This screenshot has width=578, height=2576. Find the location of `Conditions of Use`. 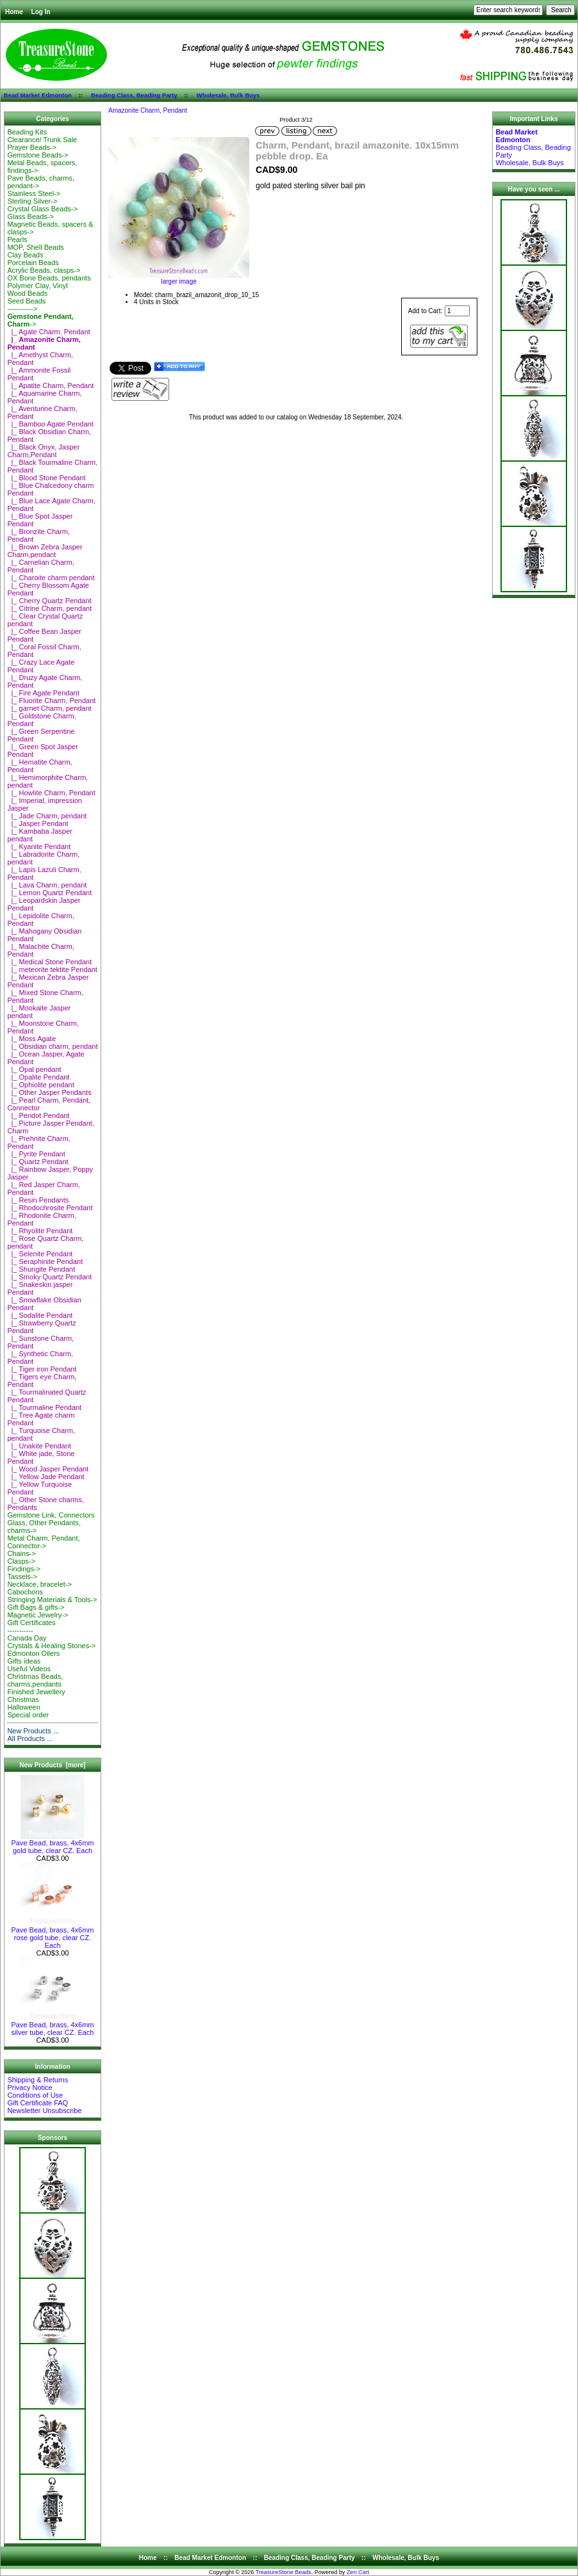

Conditions of Use is located at coordinates (35, 2095).